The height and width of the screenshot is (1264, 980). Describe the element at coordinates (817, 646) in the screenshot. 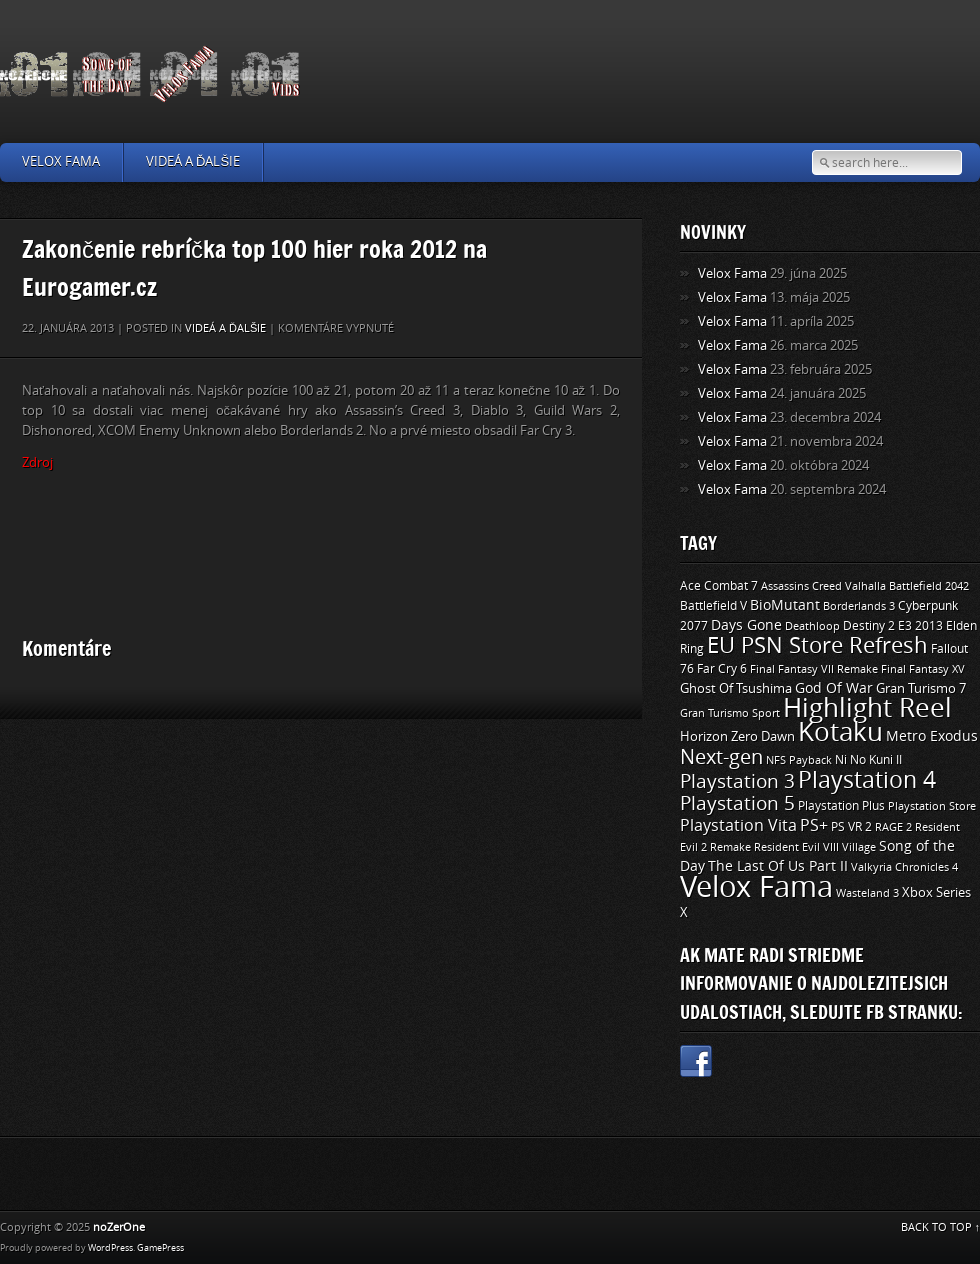

I see `EU PSN Store Refresh [EU PSN Store Refresh (66 položiek)]` at that location.